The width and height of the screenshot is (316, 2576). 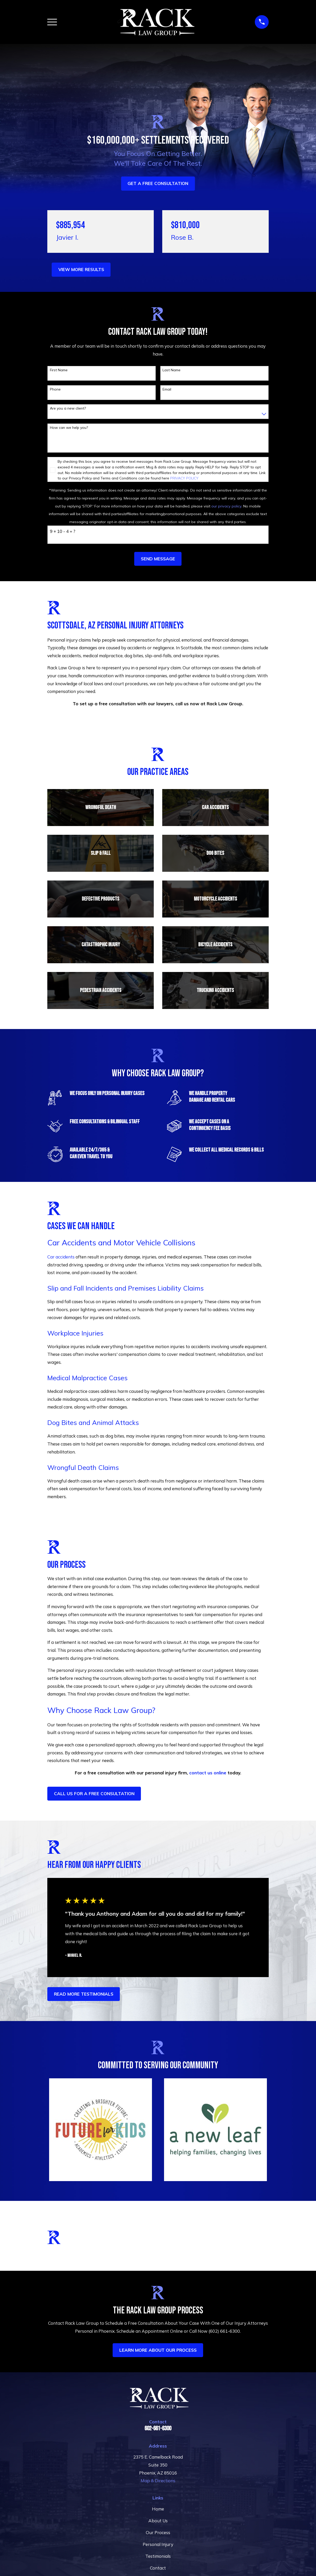 What do you see at coordinates (158, 2520) in the screenshot?
I see `About Us` at bounding box center [158, 2520].